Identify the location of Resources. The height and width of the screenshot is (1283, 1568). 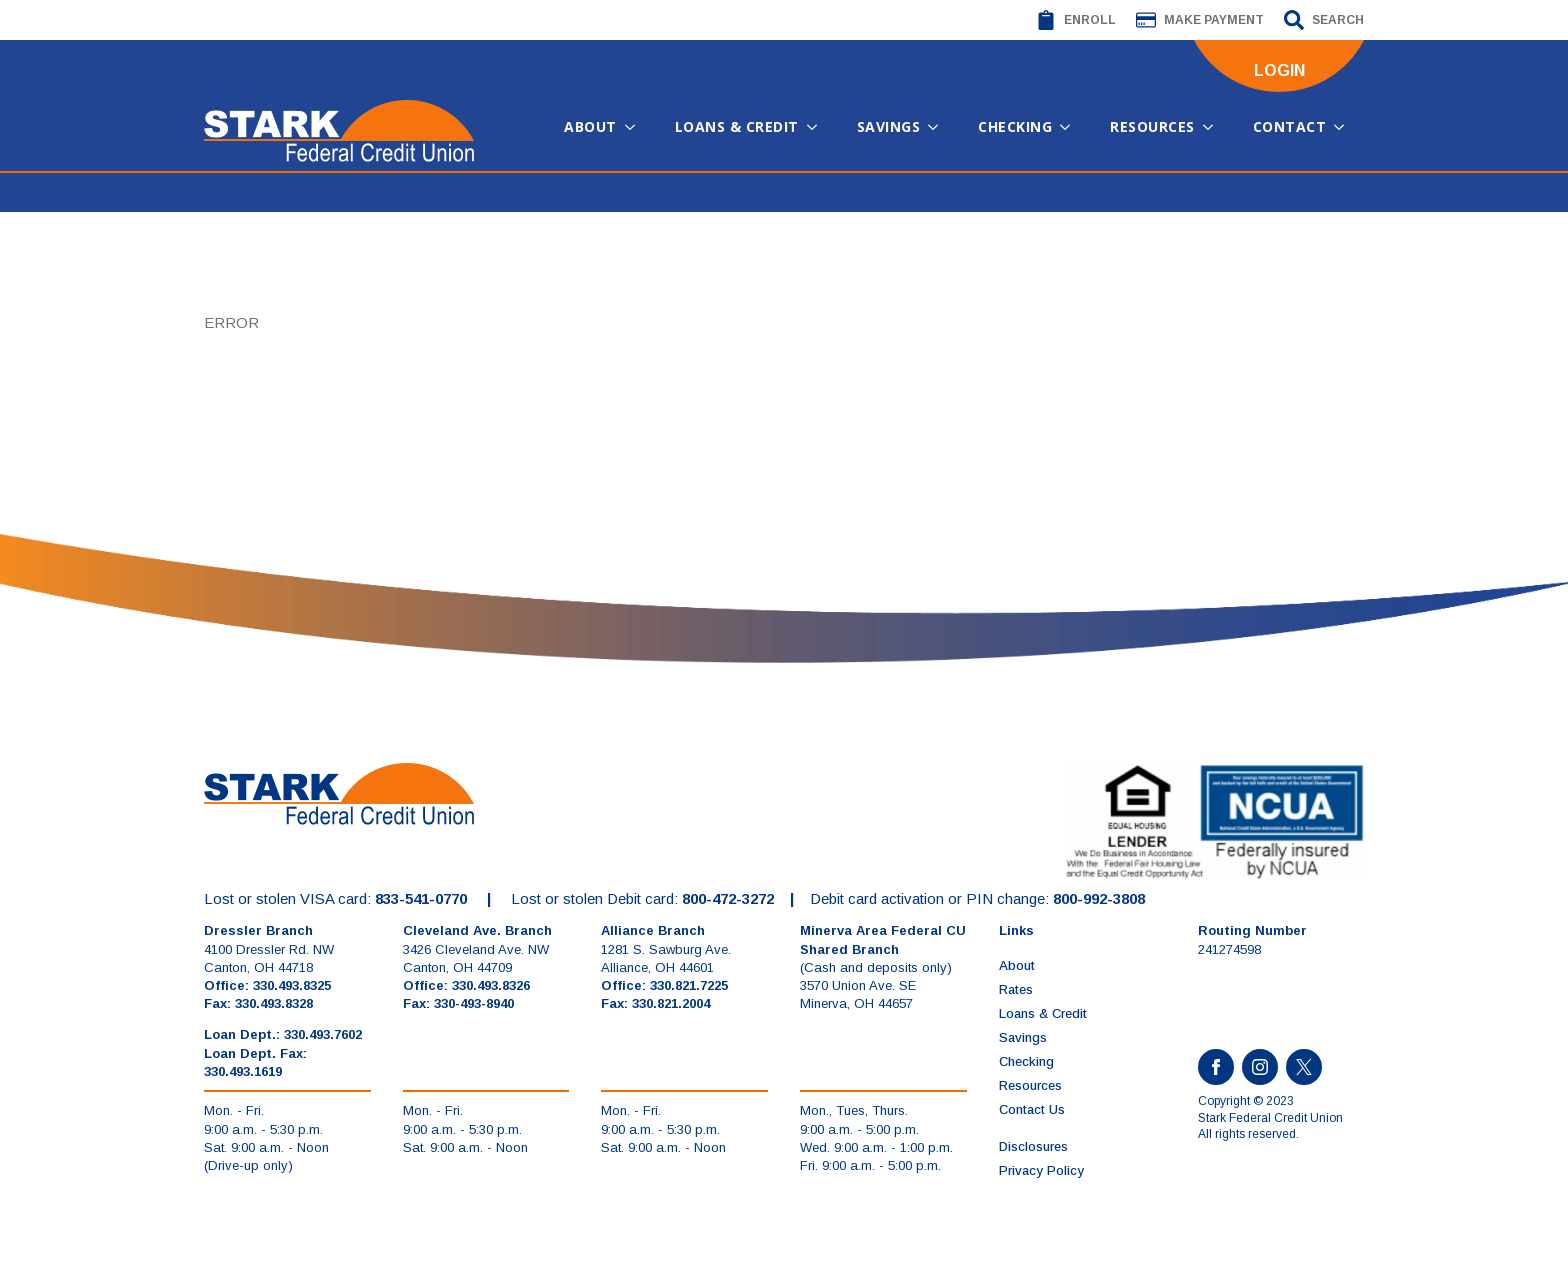
(1152, 126).